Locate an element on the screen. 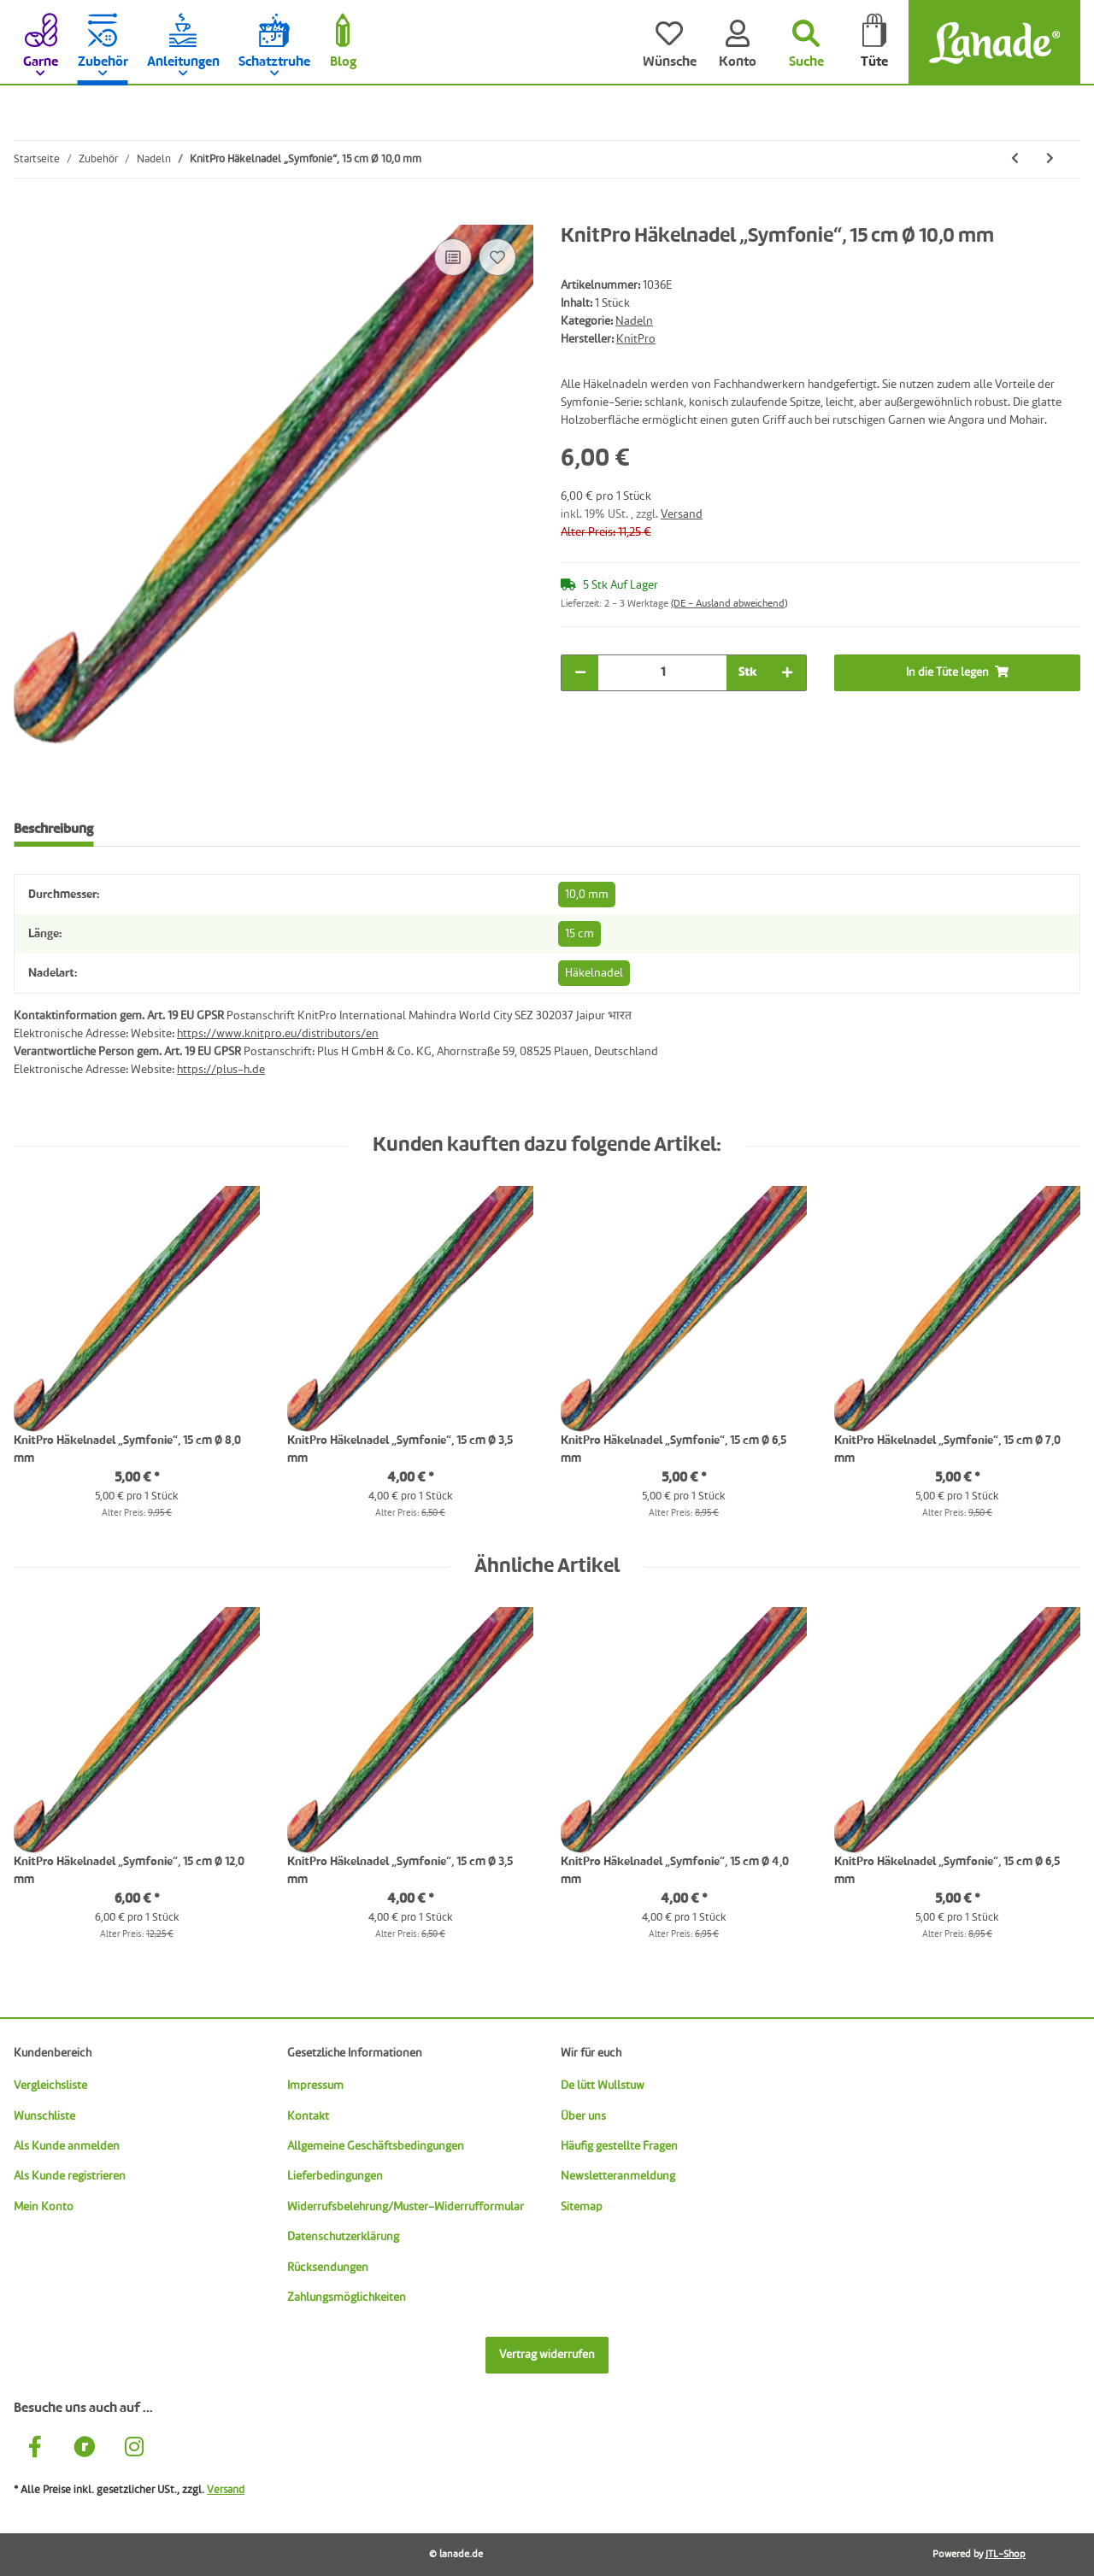 The image size is (1094, 2576). Über uns is located at coordinates (583, 2116).